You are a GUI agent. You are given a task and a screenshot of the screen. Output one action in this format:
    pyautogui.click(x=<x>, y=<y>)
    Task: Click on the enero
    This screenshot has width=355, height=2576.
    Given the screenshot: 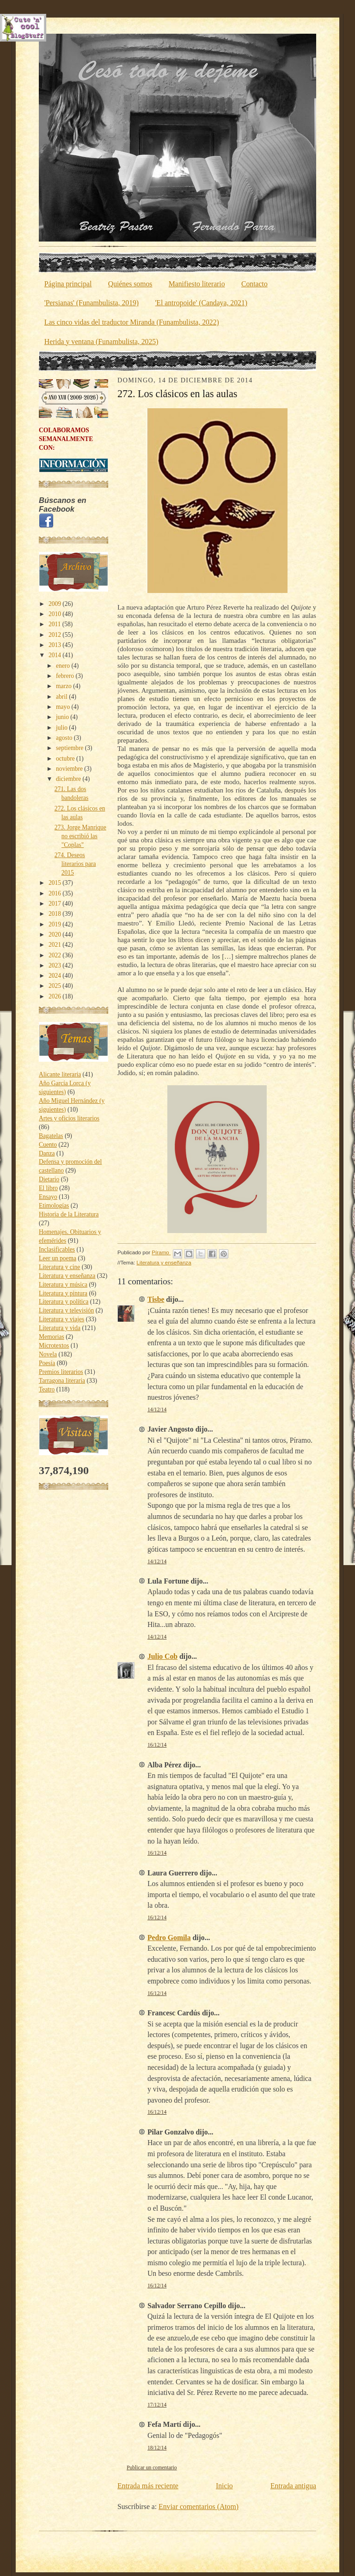 What is the action you would take?
    pyautogui.click(x=63, y=665)
    